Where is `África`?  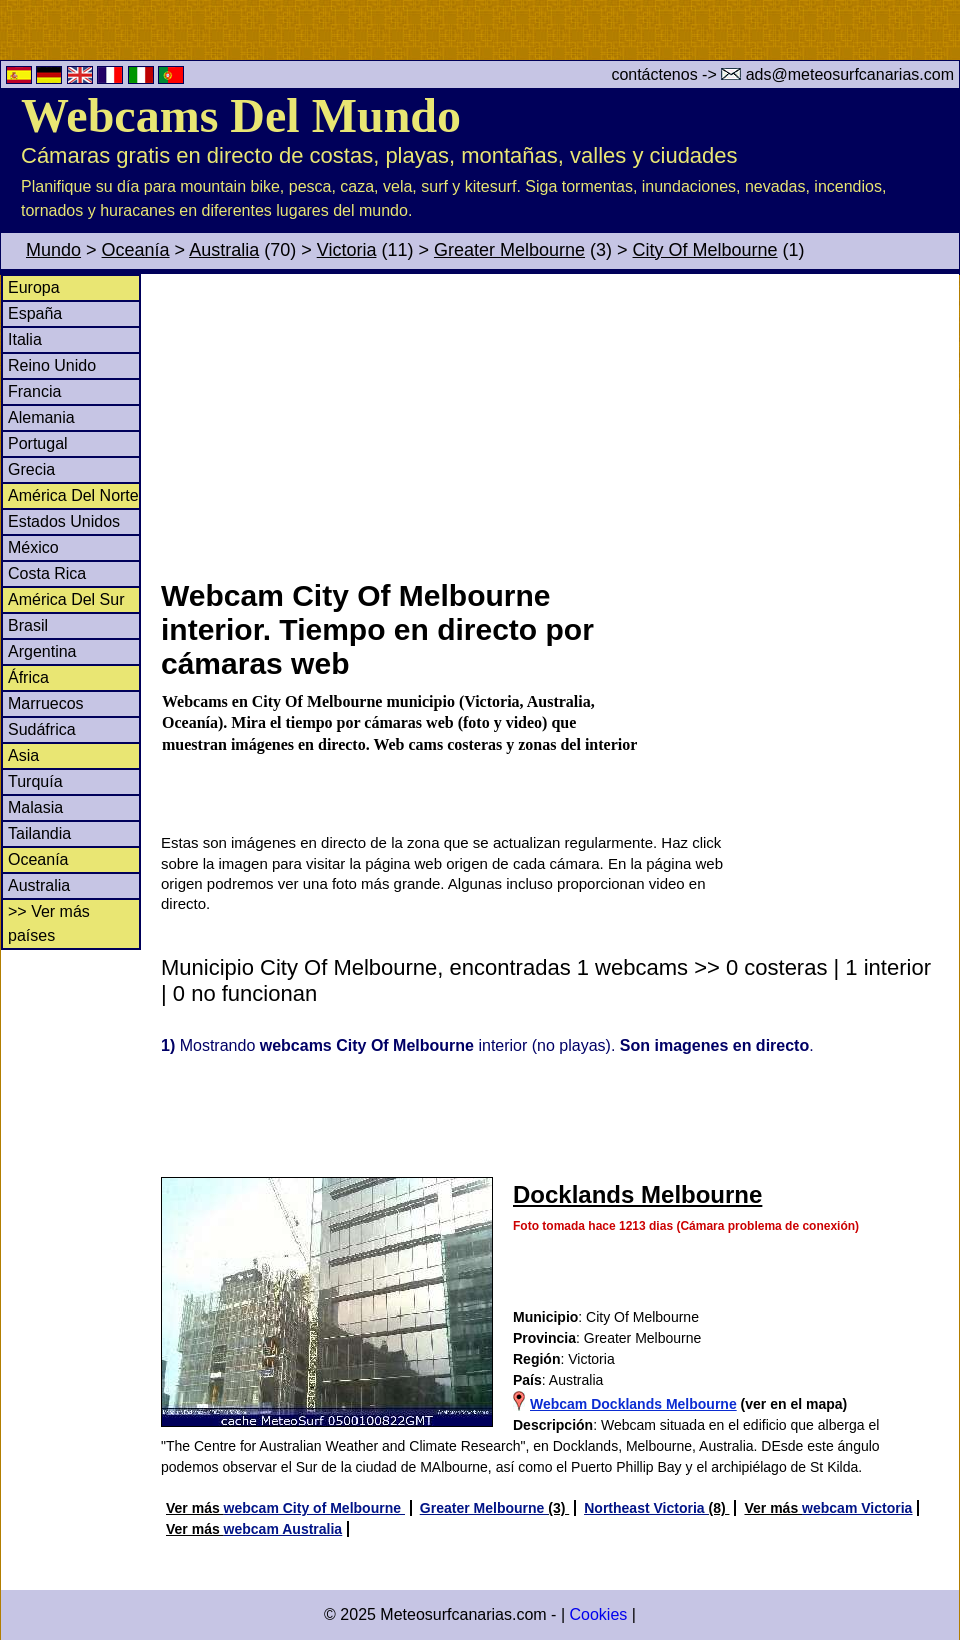
África is located at coordinates (28, 677).